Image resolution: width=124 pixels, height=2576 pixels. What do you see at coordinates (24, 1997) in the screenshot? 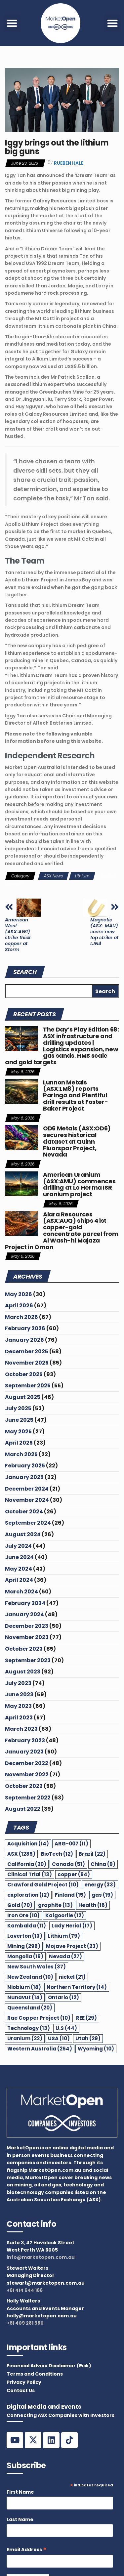
I see `Nunavut [Nunavut (14 items)]` at bounding box center [24, 1997].